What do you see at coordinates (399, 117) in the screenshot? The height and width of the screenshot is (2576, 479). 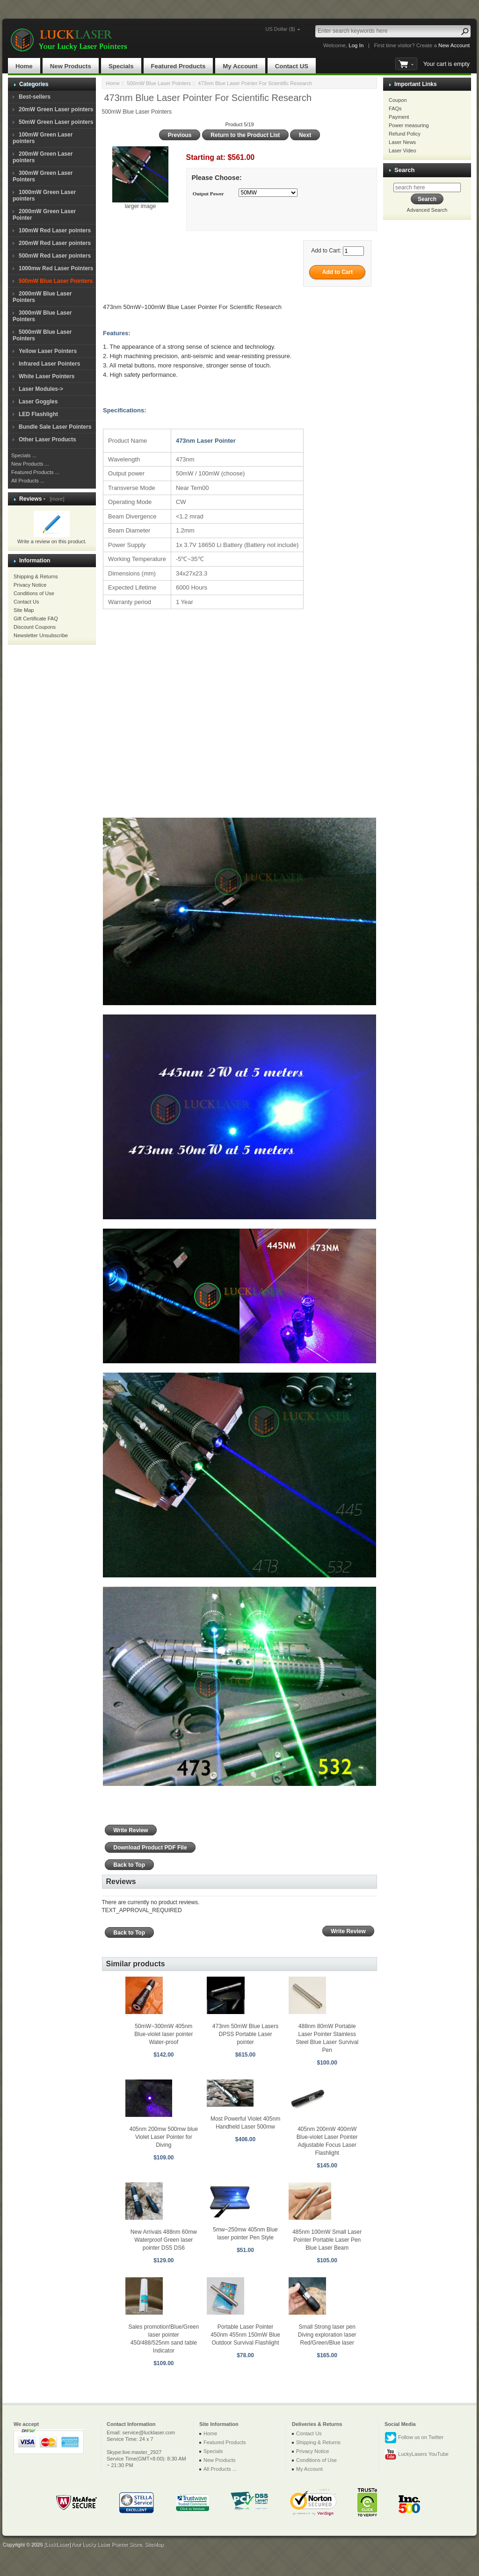 I see `Payment` at bounding box center [399, 117].